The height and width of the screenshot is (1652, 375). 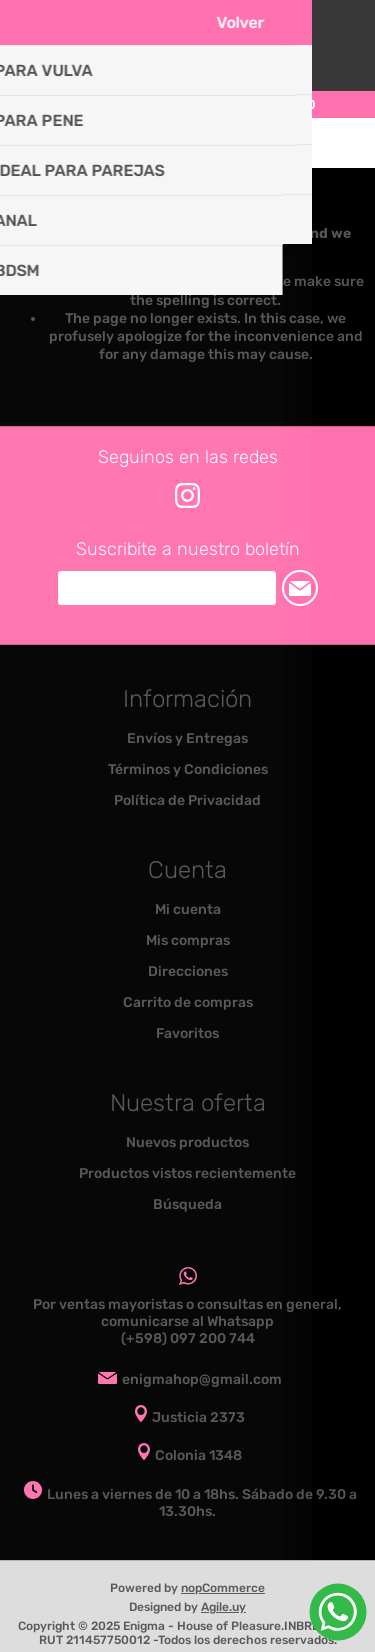 I want to click on Mi cuenta, so click(x=188, y=909).